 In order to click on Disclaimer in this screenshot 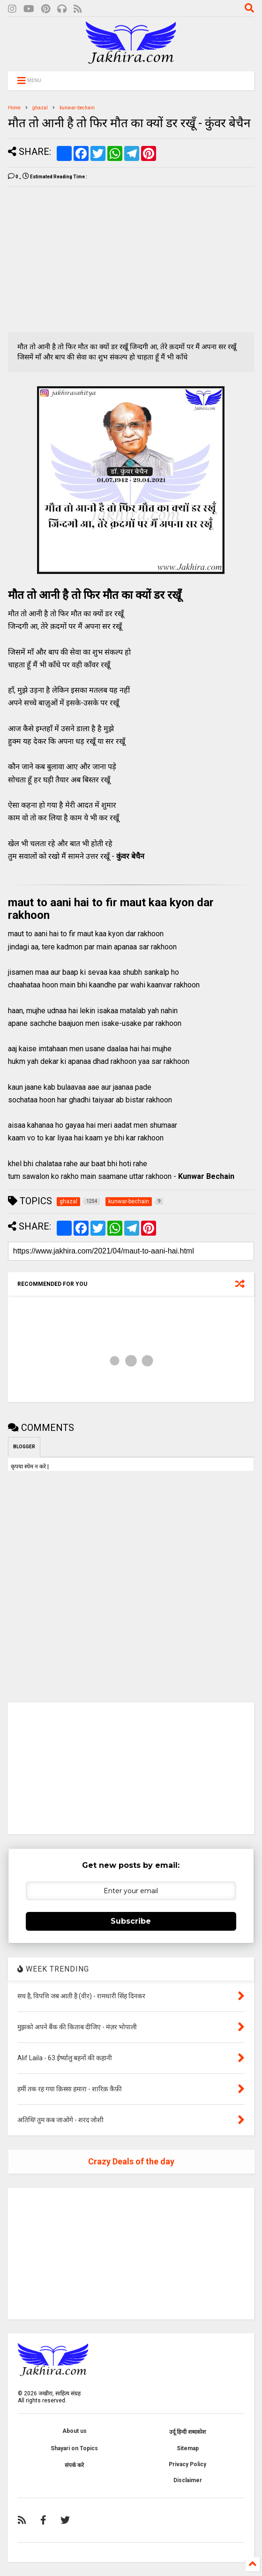, I will do `click(187, 2480)`.